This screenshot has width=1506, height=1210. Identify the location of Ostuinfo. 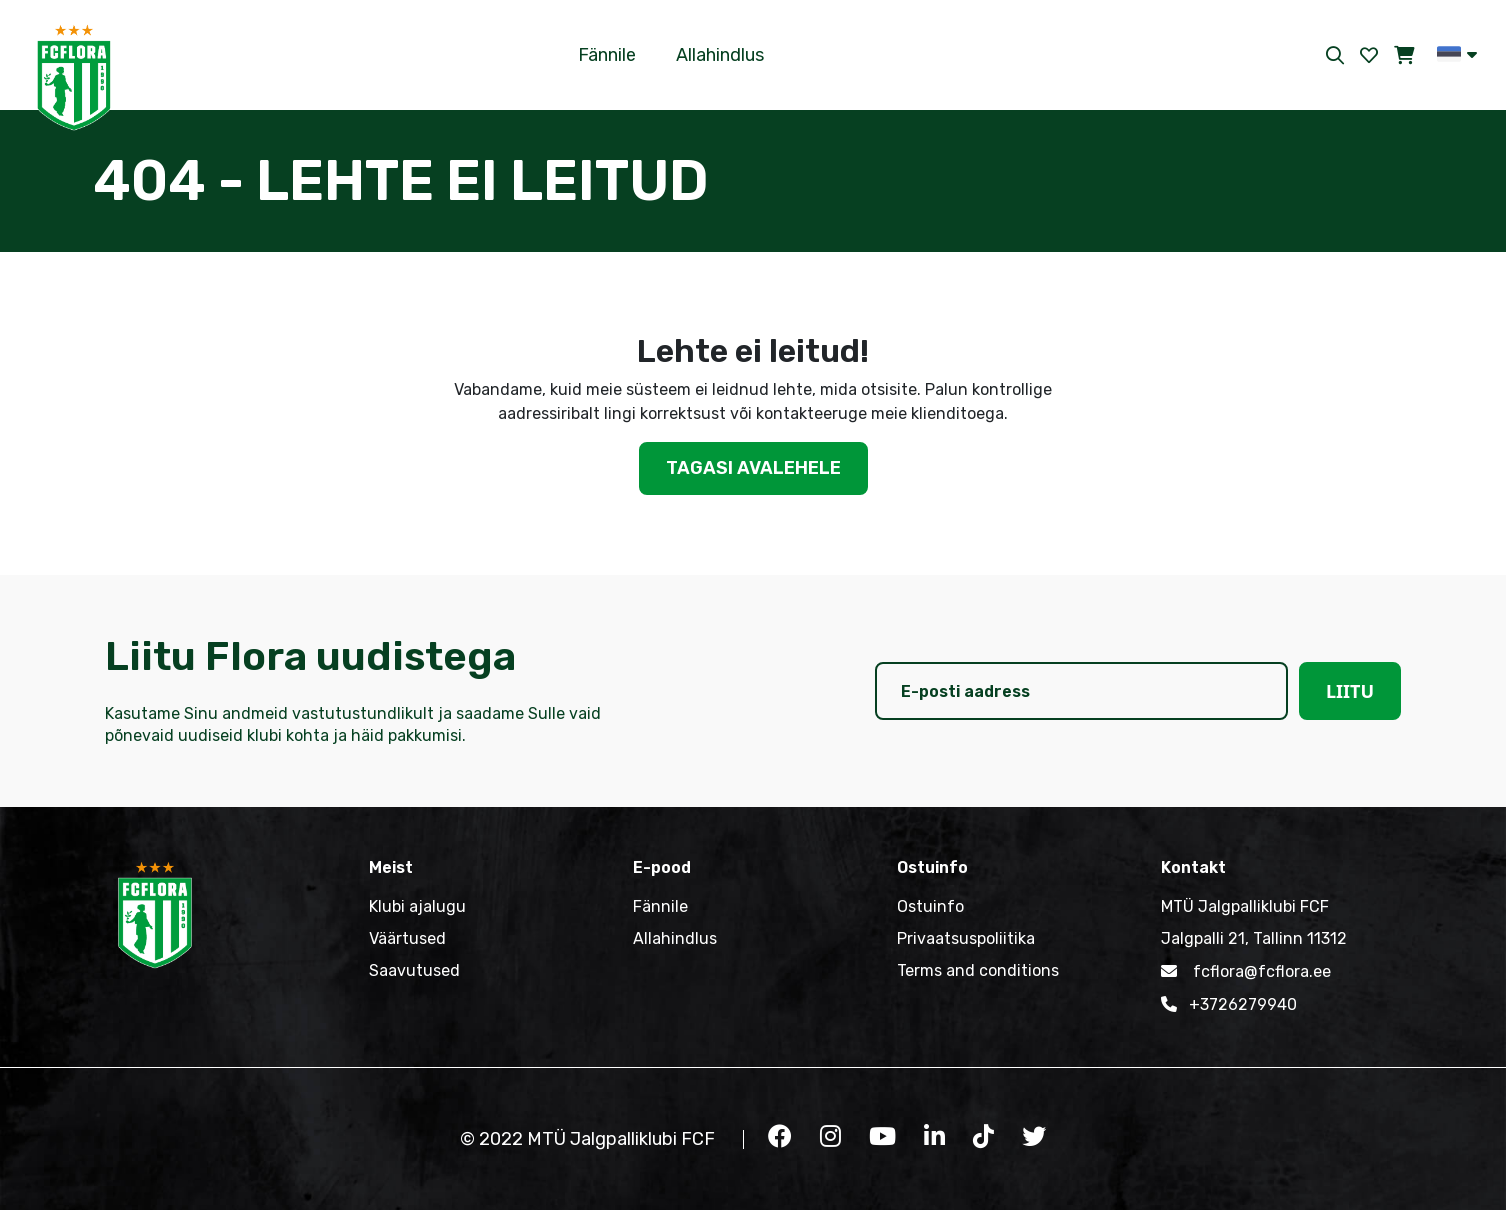
(930, 906).